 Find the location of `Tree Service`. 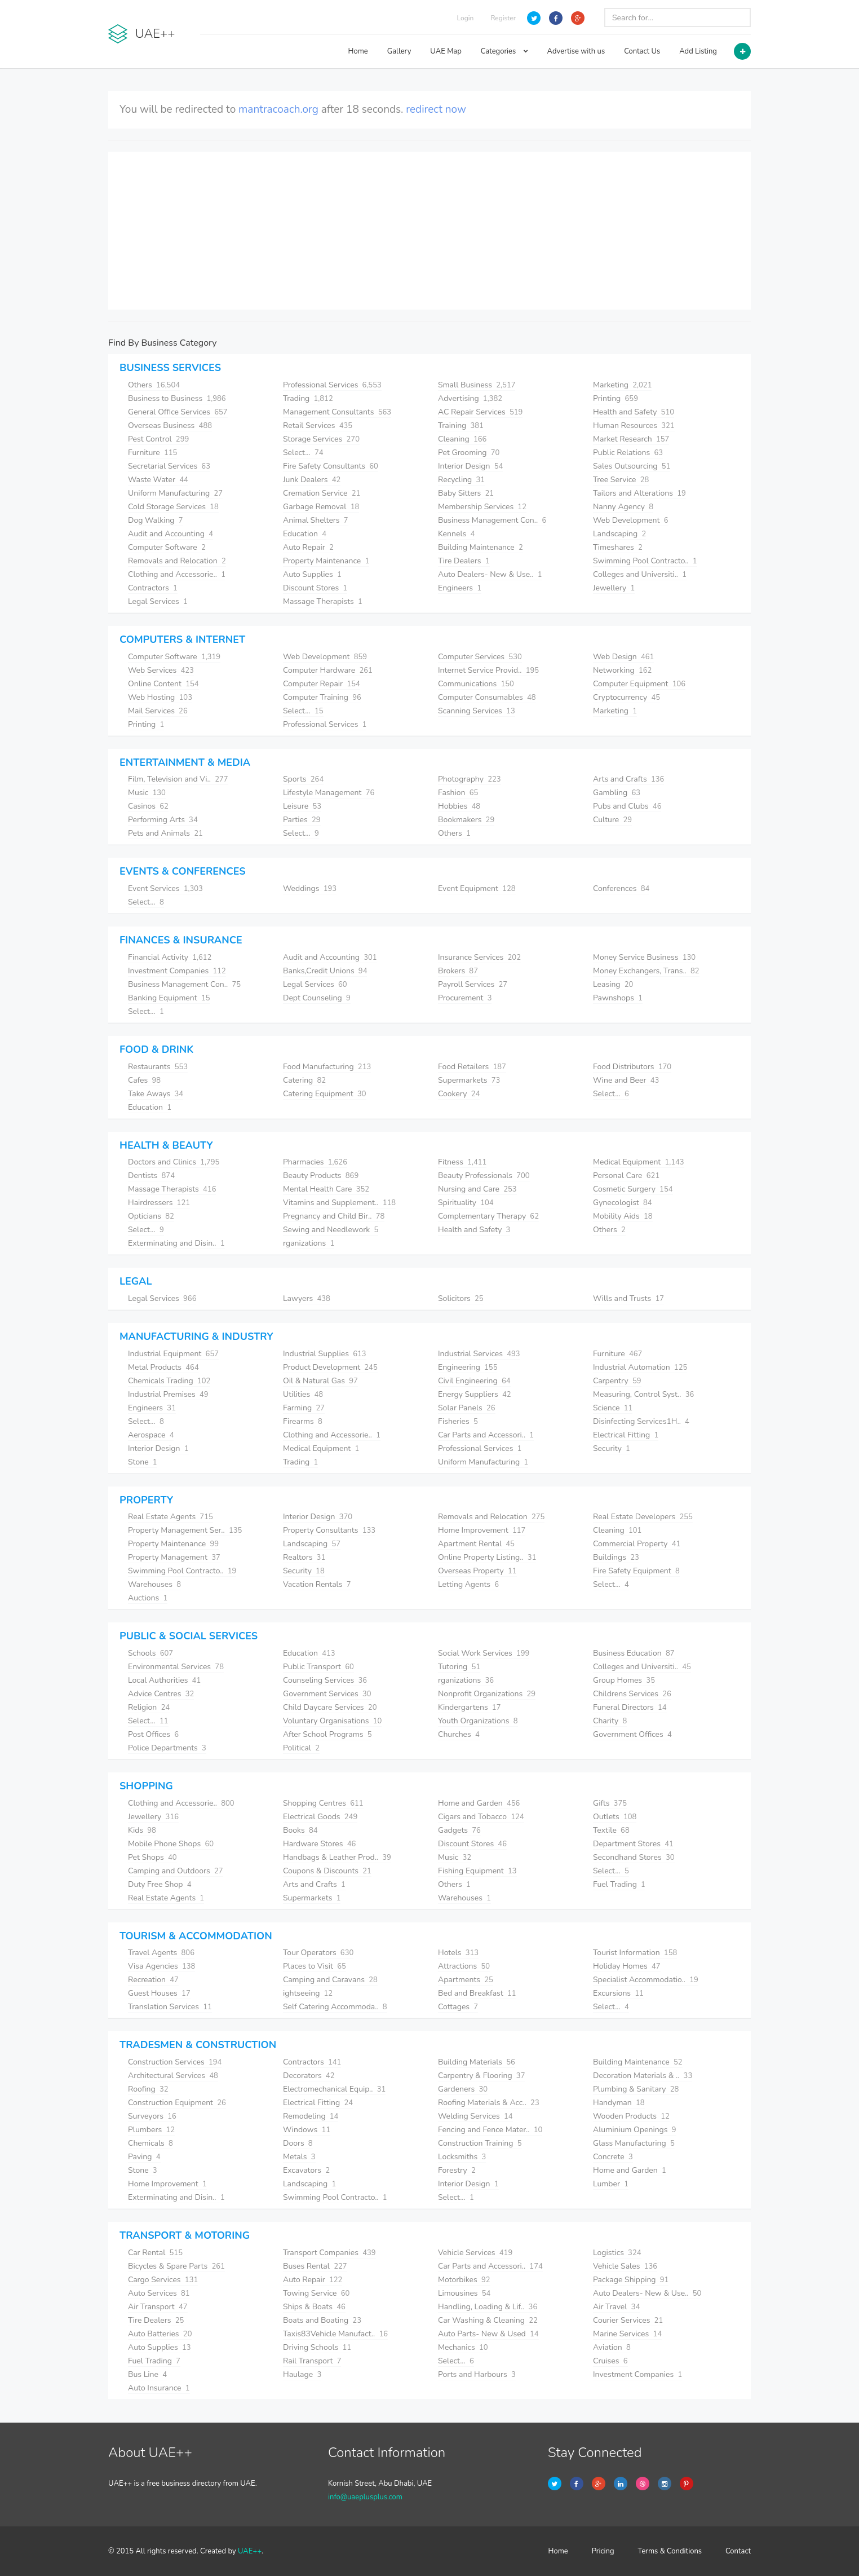

Tree Service is located at coordinates (621, 479).